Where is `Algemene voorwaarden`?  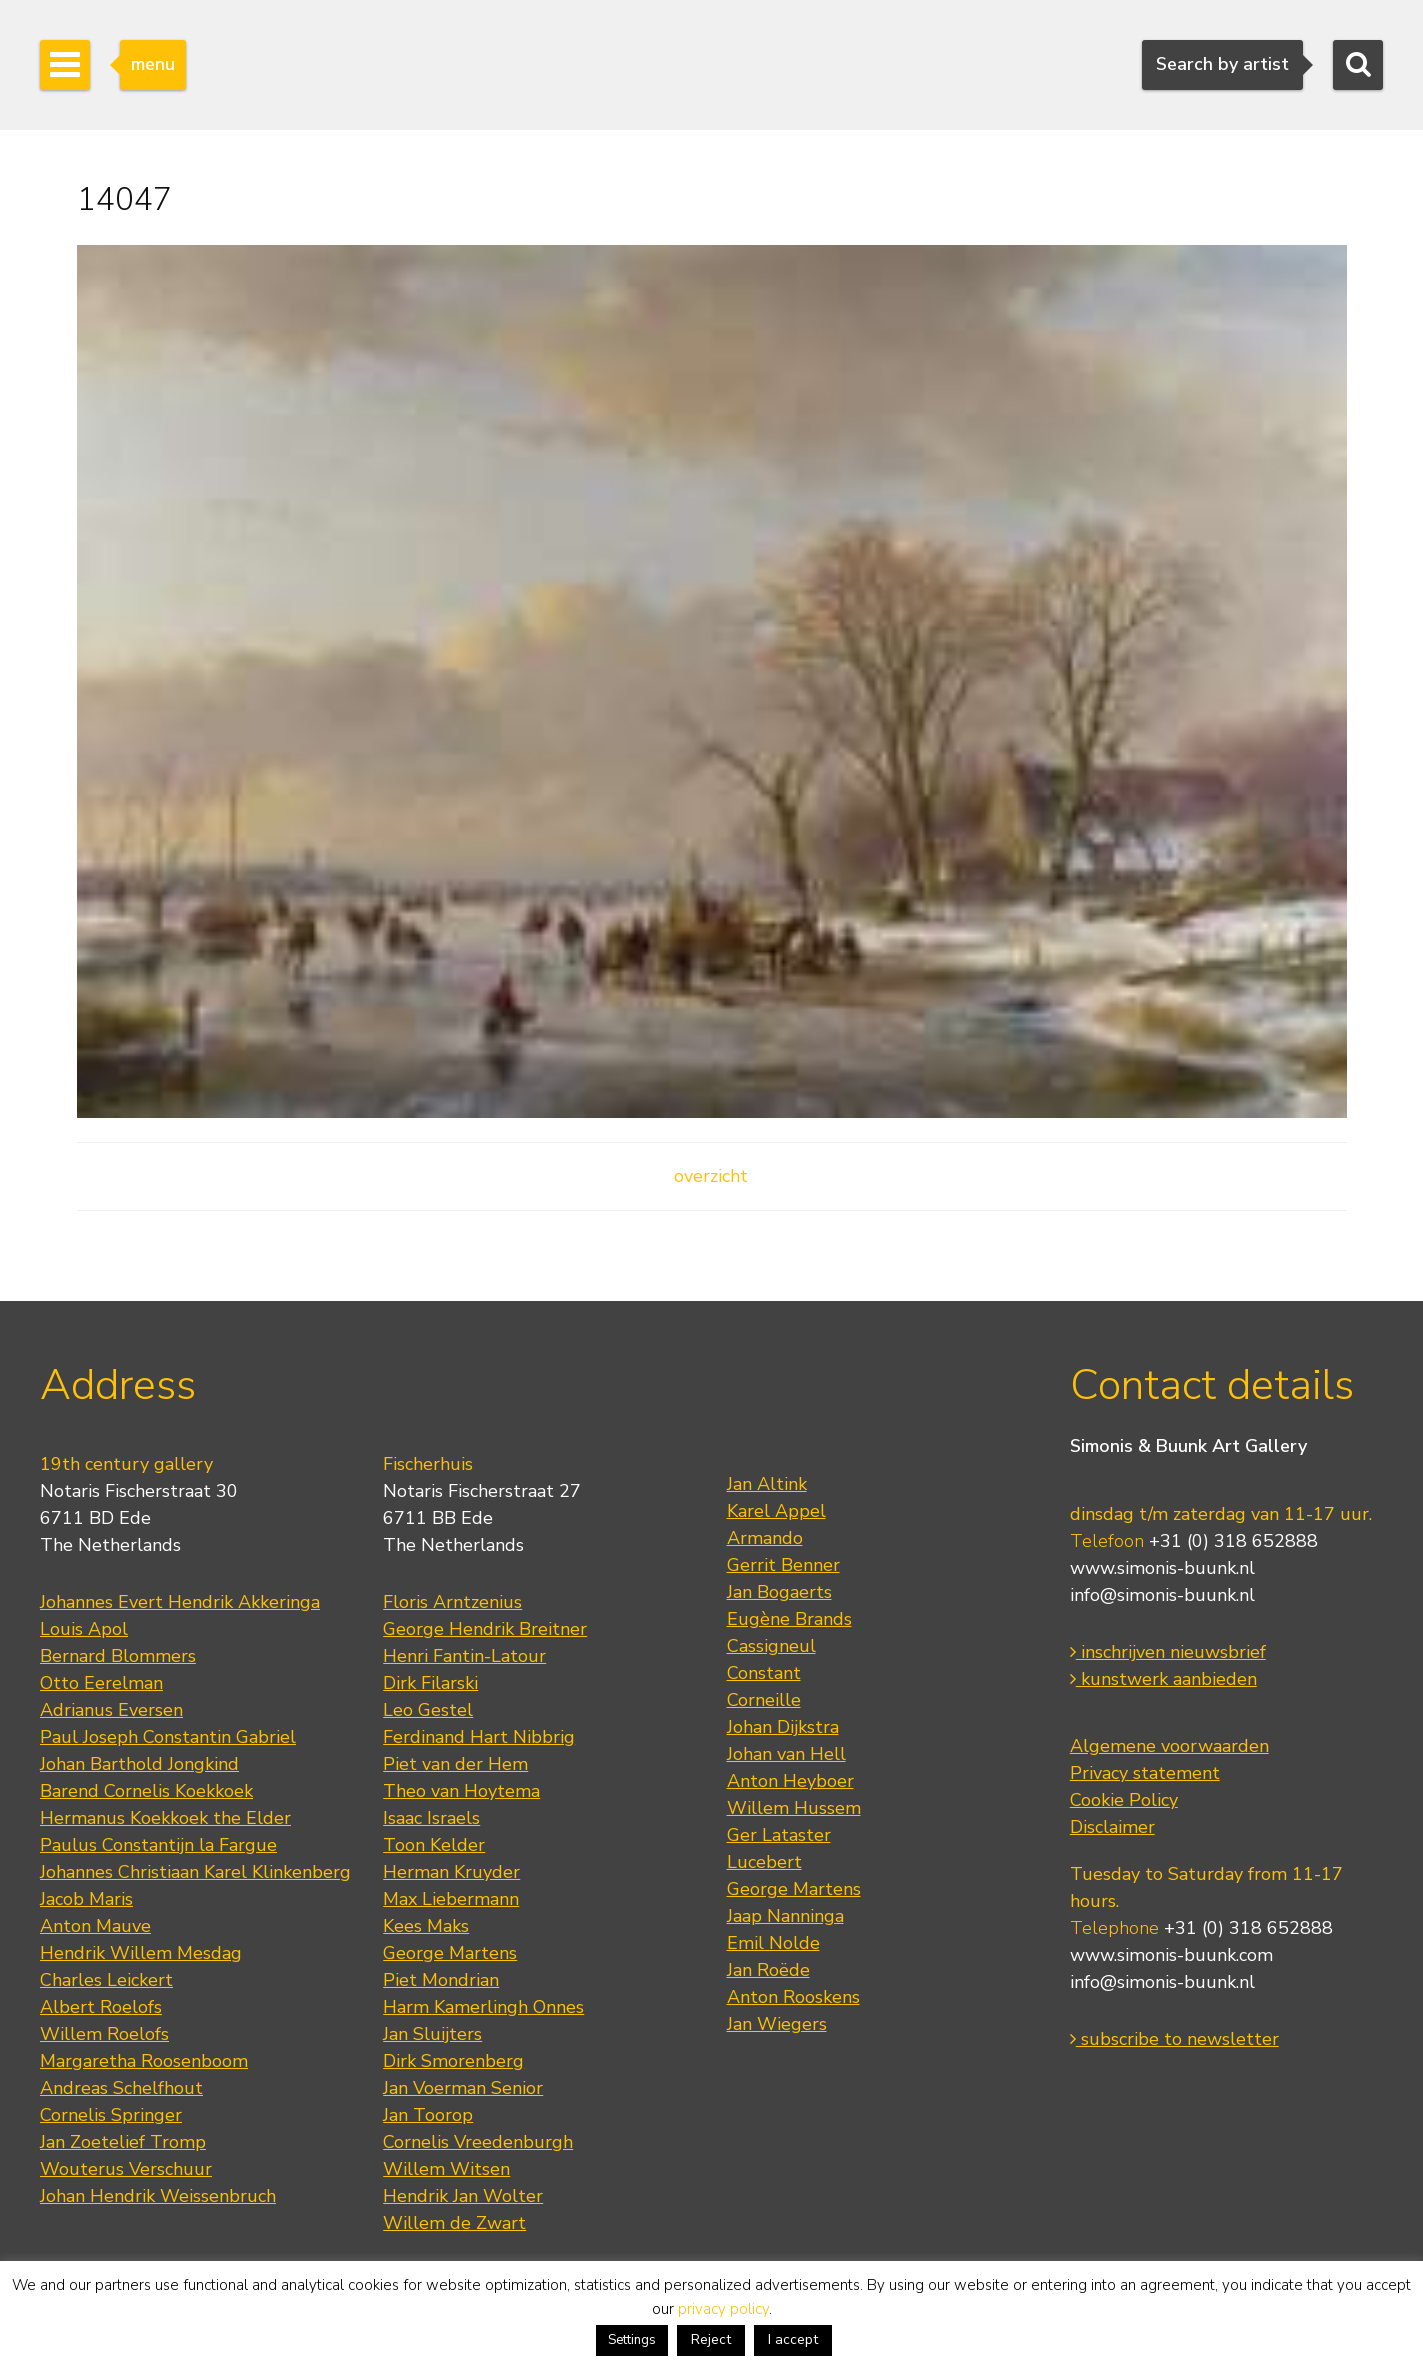
Algemene voorwaarden is located at coordinates (1169, 1746).